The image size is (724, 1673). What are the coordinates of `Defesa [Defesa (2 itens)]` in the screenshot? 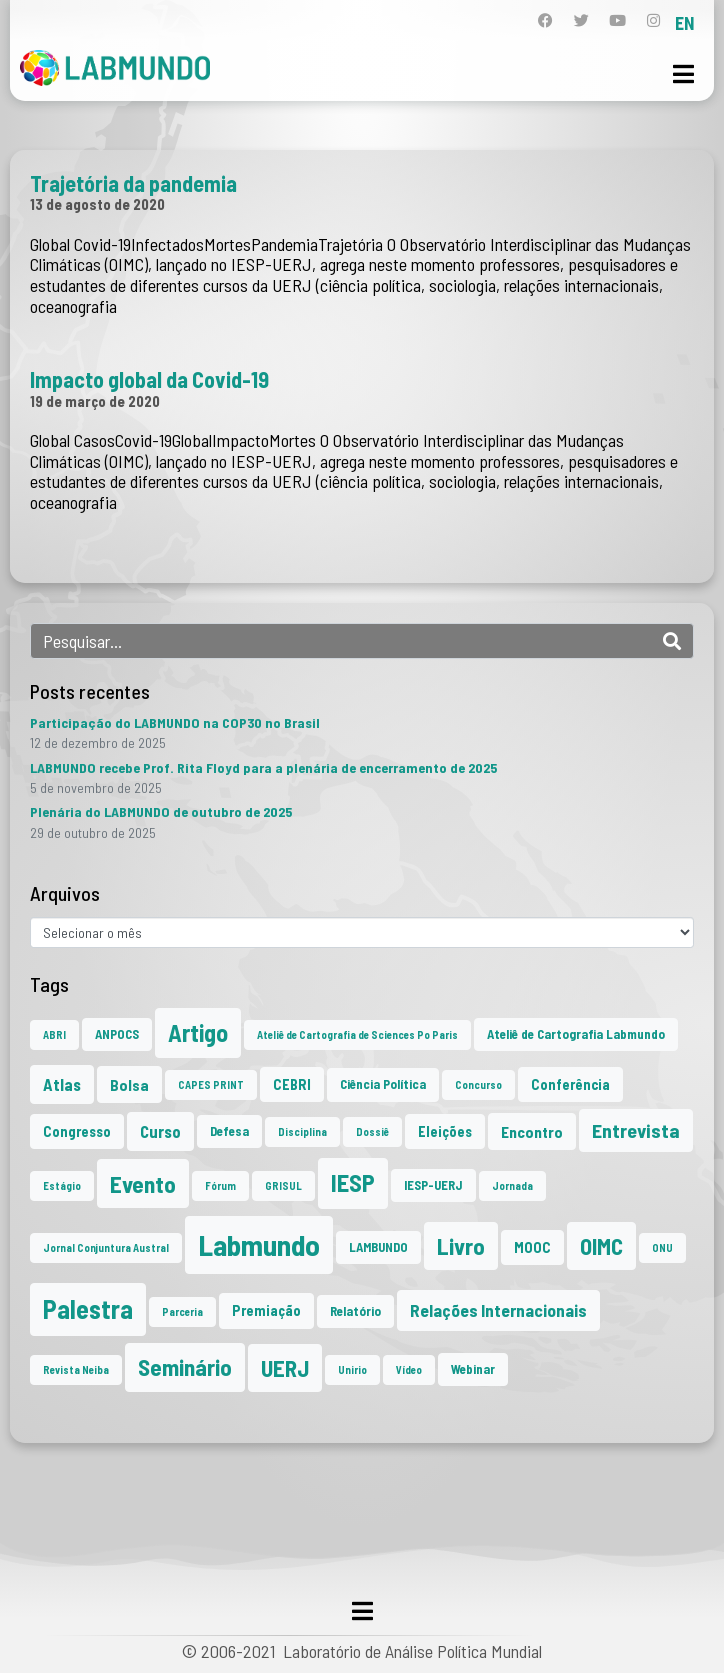 It's located at (229, 1131).